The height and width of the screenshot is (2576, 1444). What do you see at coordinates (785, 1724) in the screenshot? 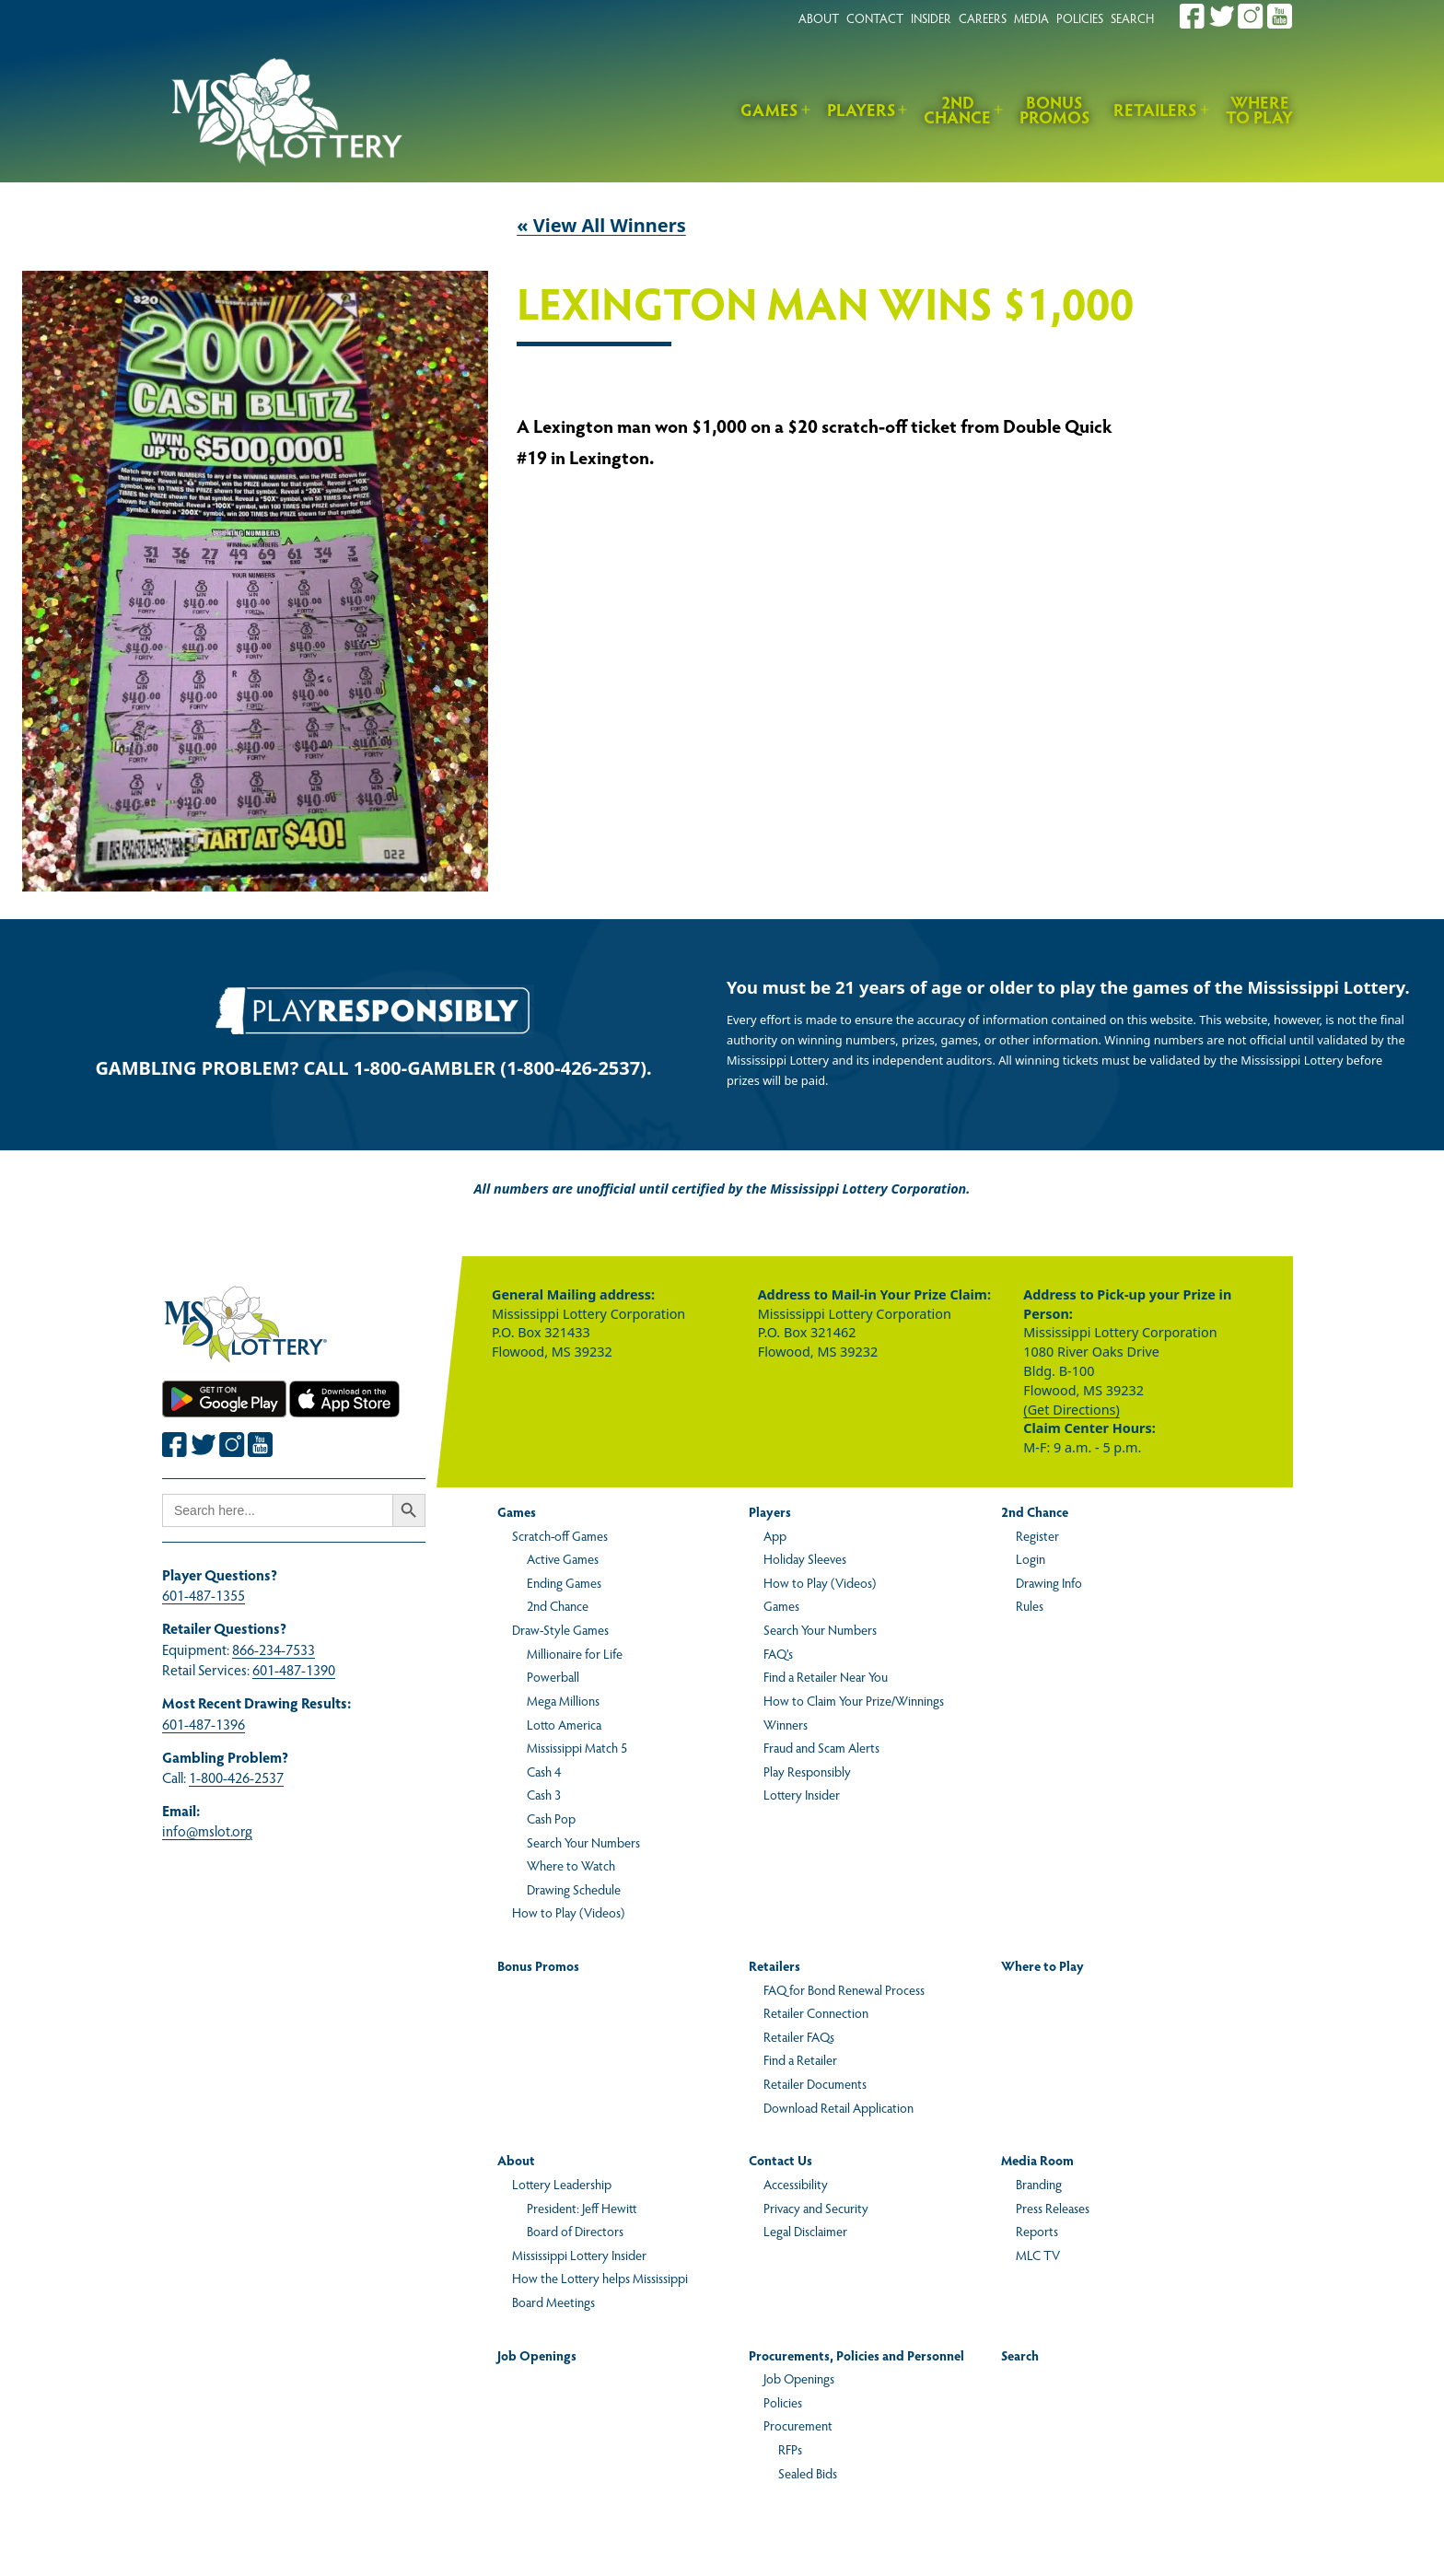
I see `Winners` at bounding box center [785, 1724].